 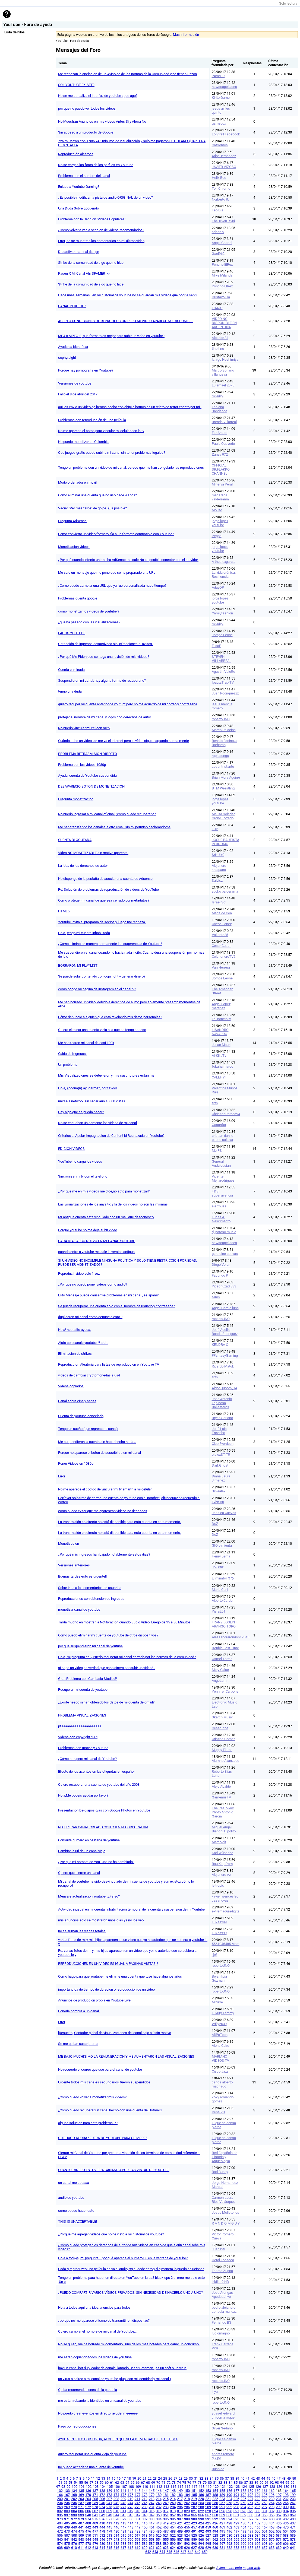 What do you see at coordinates (264, 2507) in the screenshot?
I see `297` at bounding box center [264, 2507].